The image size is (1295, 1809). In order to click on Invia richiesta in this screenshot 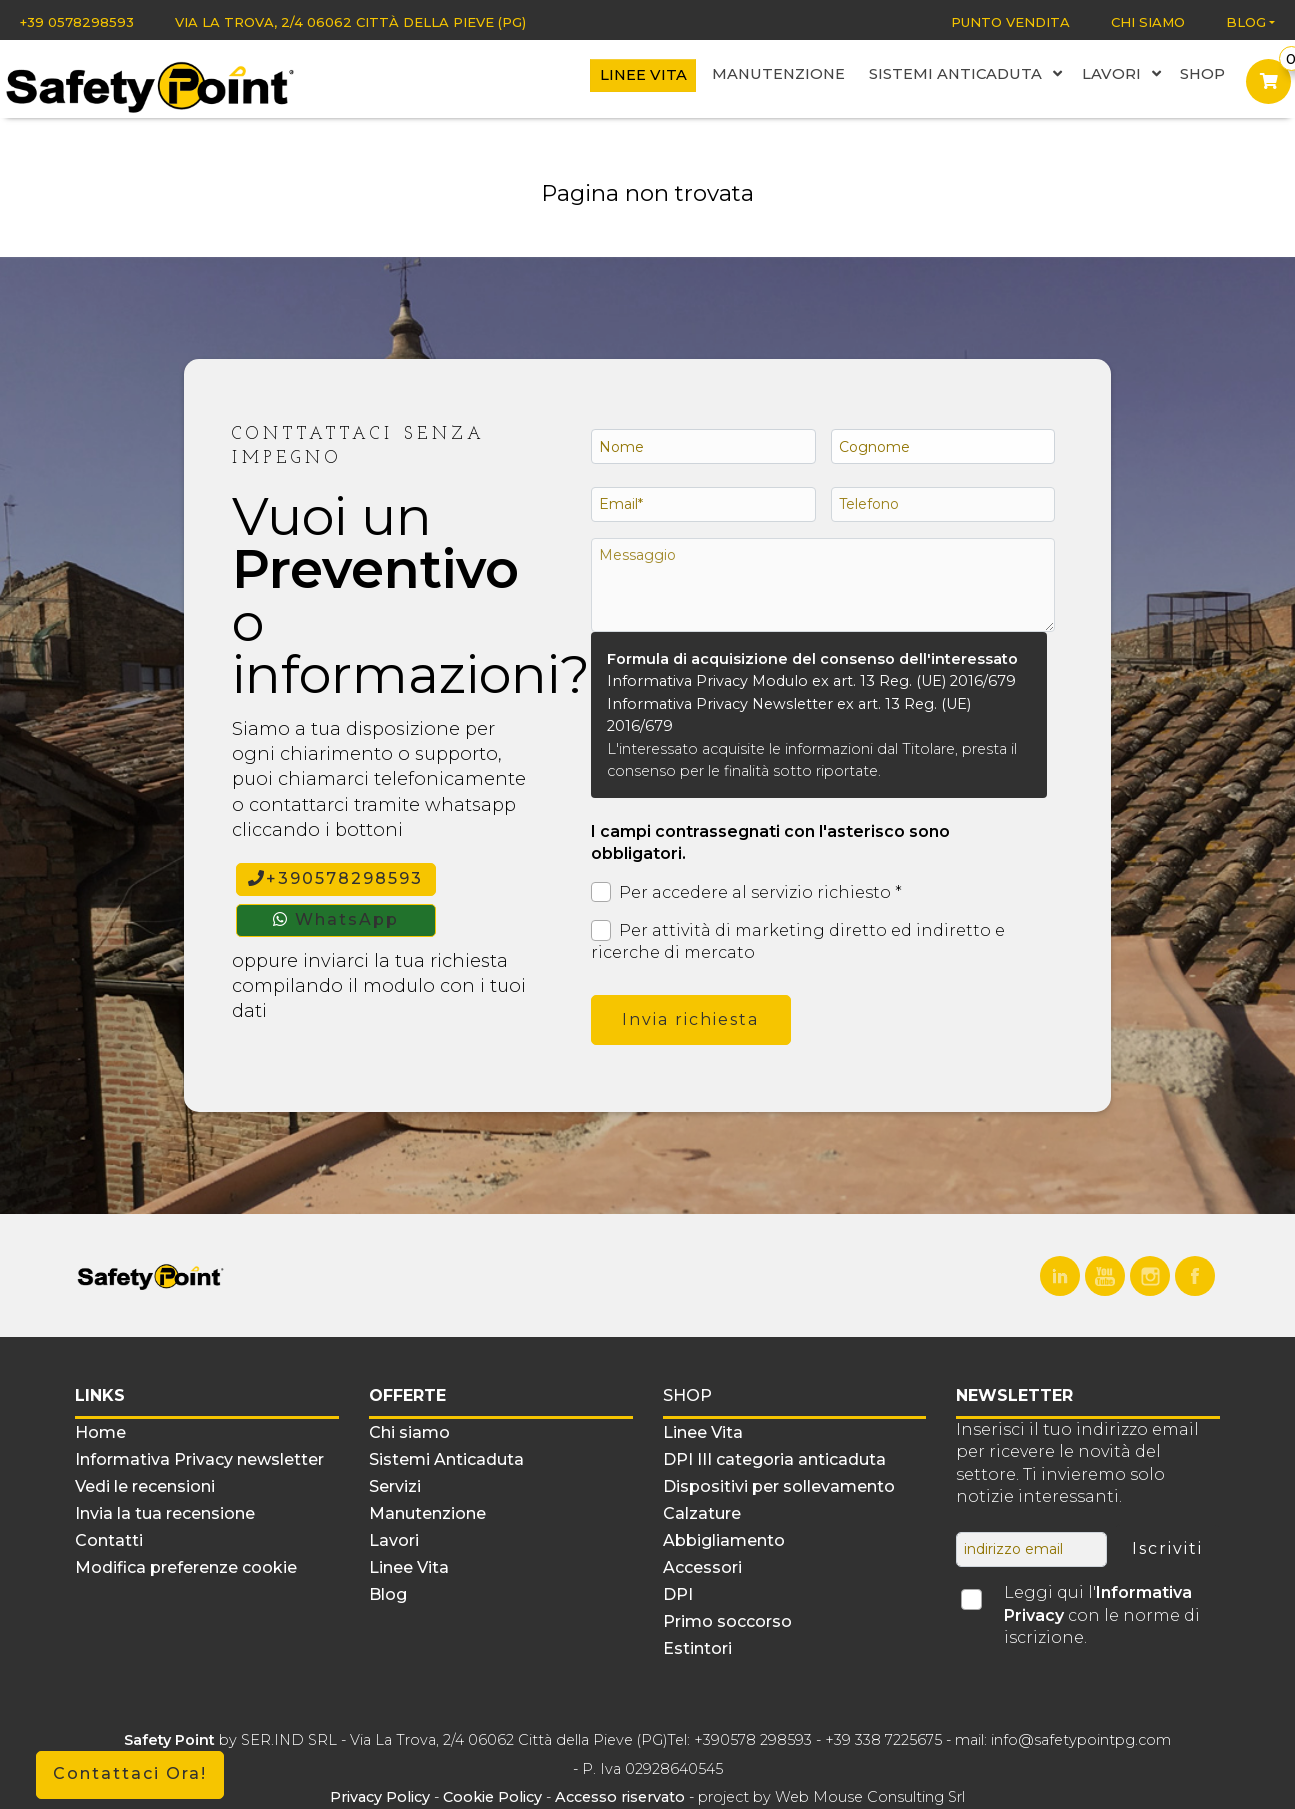, I will do `click(690, 1019)`.